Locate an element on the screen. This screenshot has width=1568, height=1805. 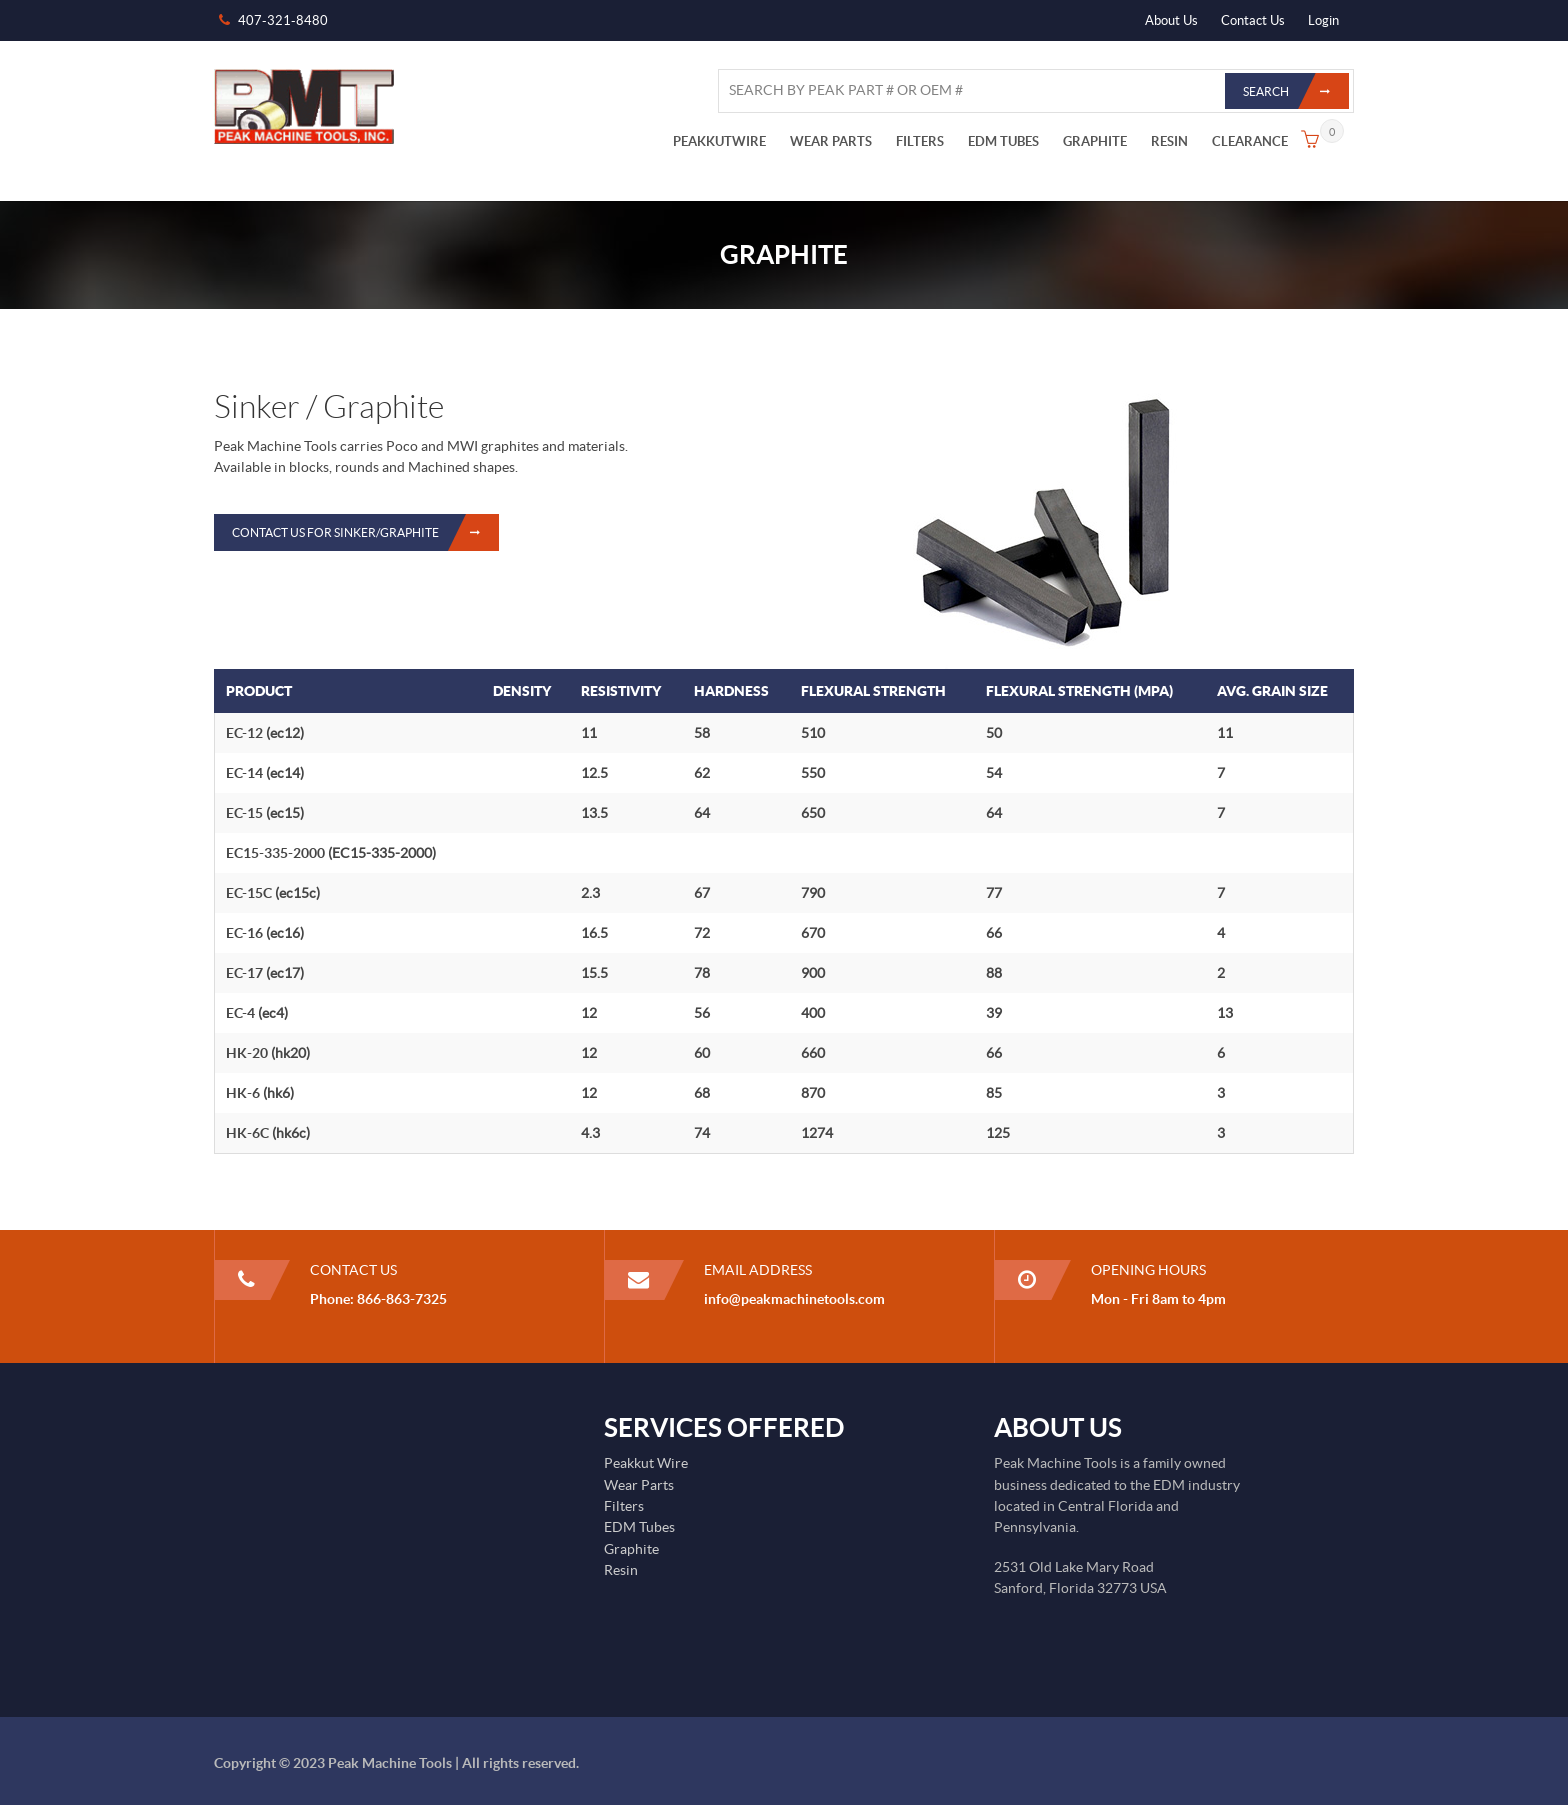
EDM TUBES is located at coordinates (1003, 141).